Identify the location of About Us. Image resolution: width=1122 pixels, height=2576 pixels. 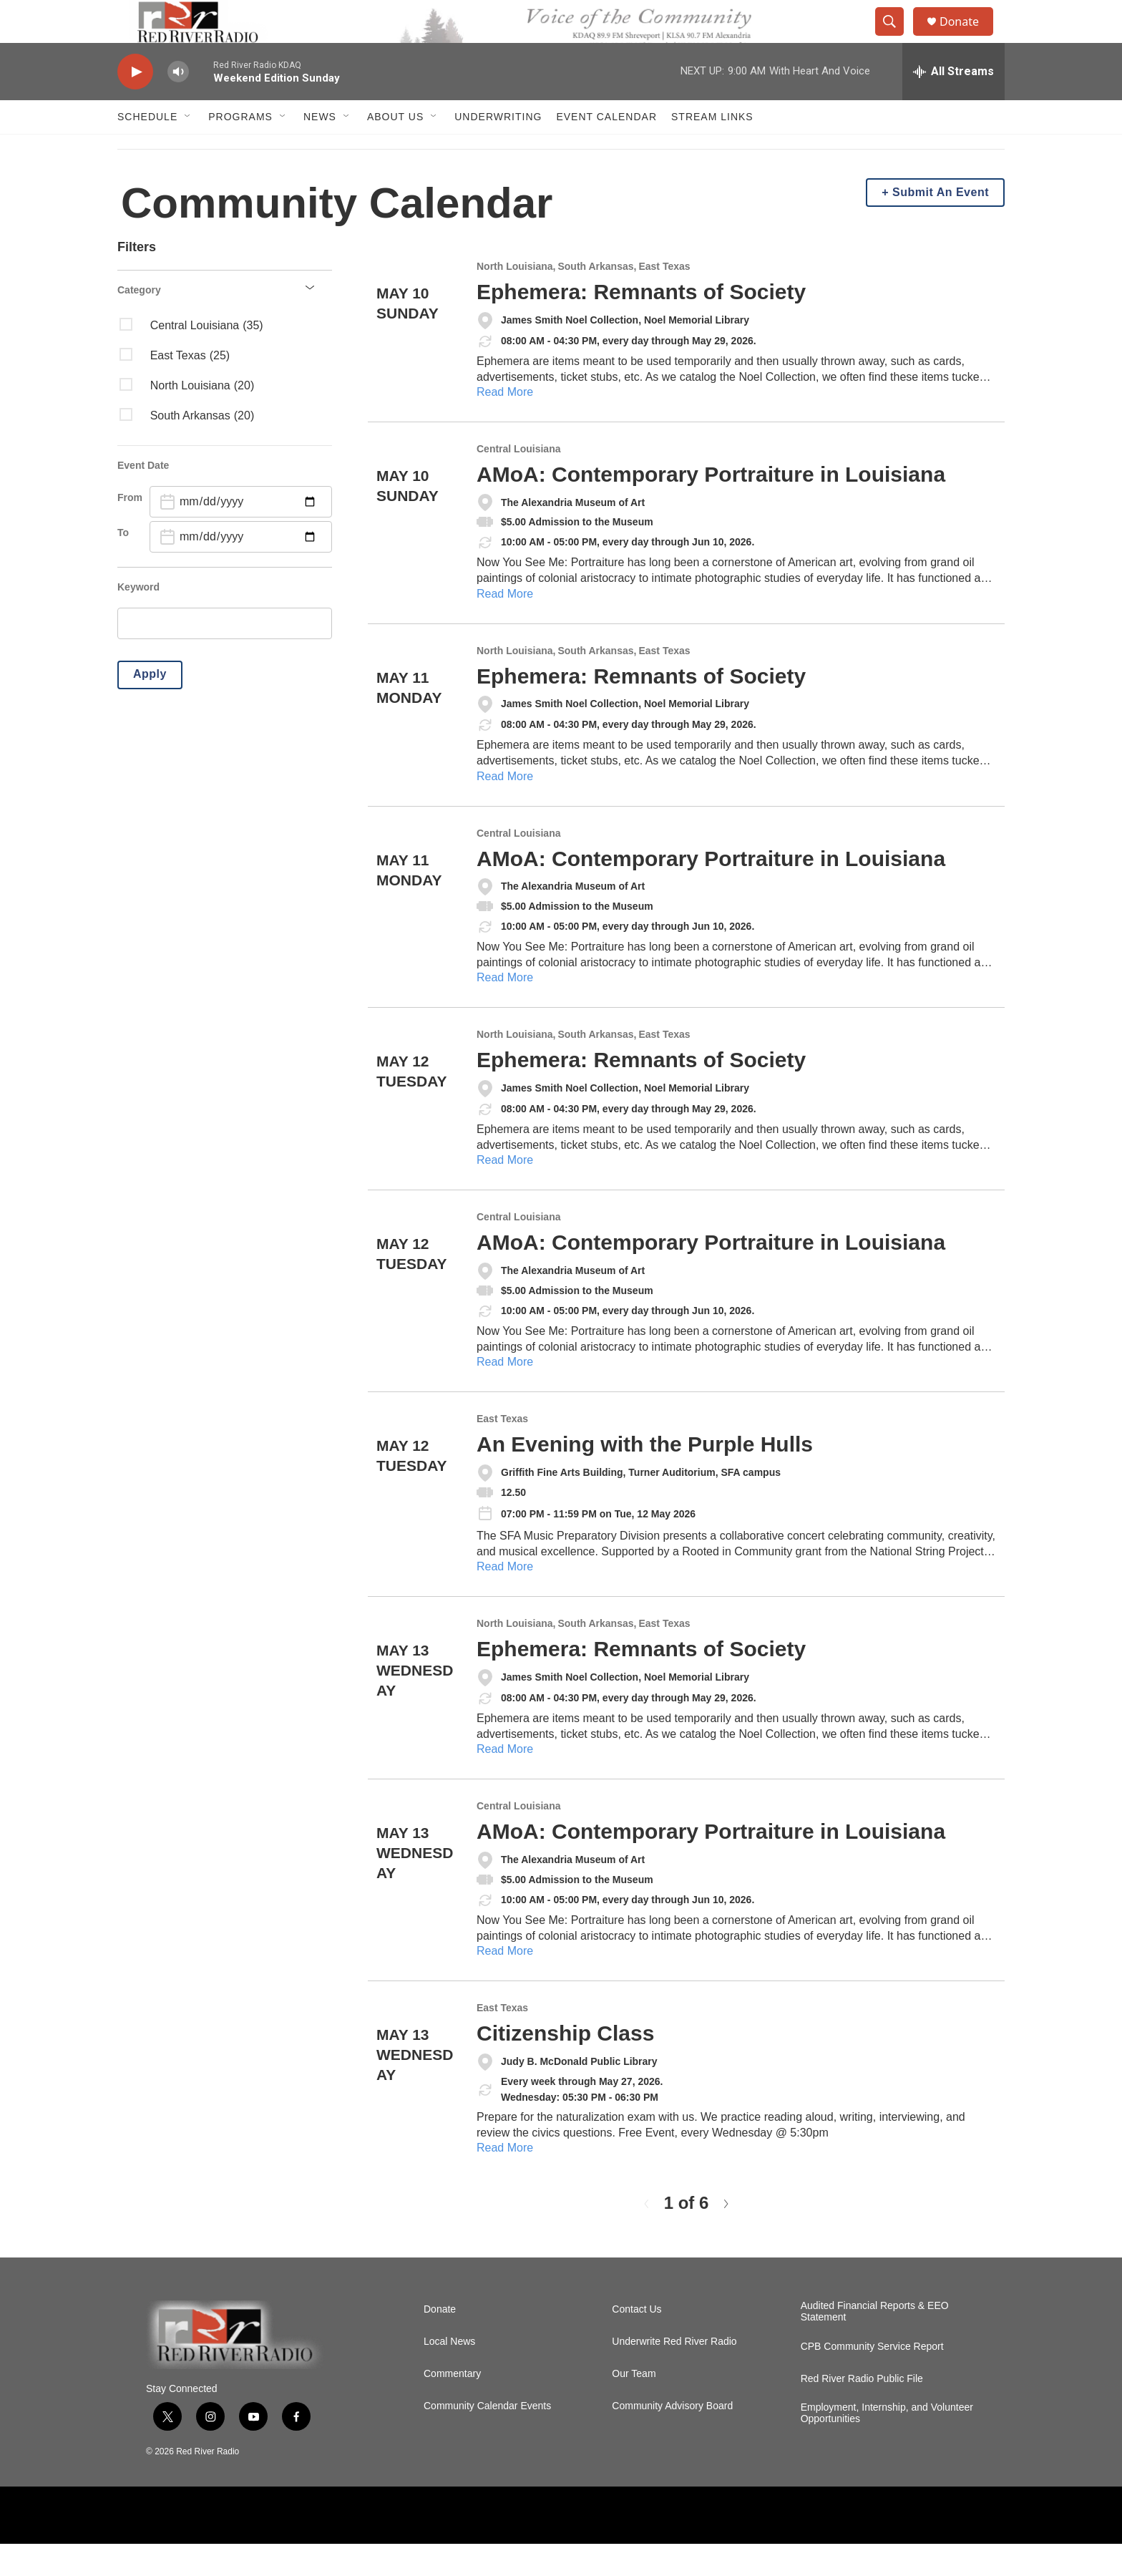
(395, 149).